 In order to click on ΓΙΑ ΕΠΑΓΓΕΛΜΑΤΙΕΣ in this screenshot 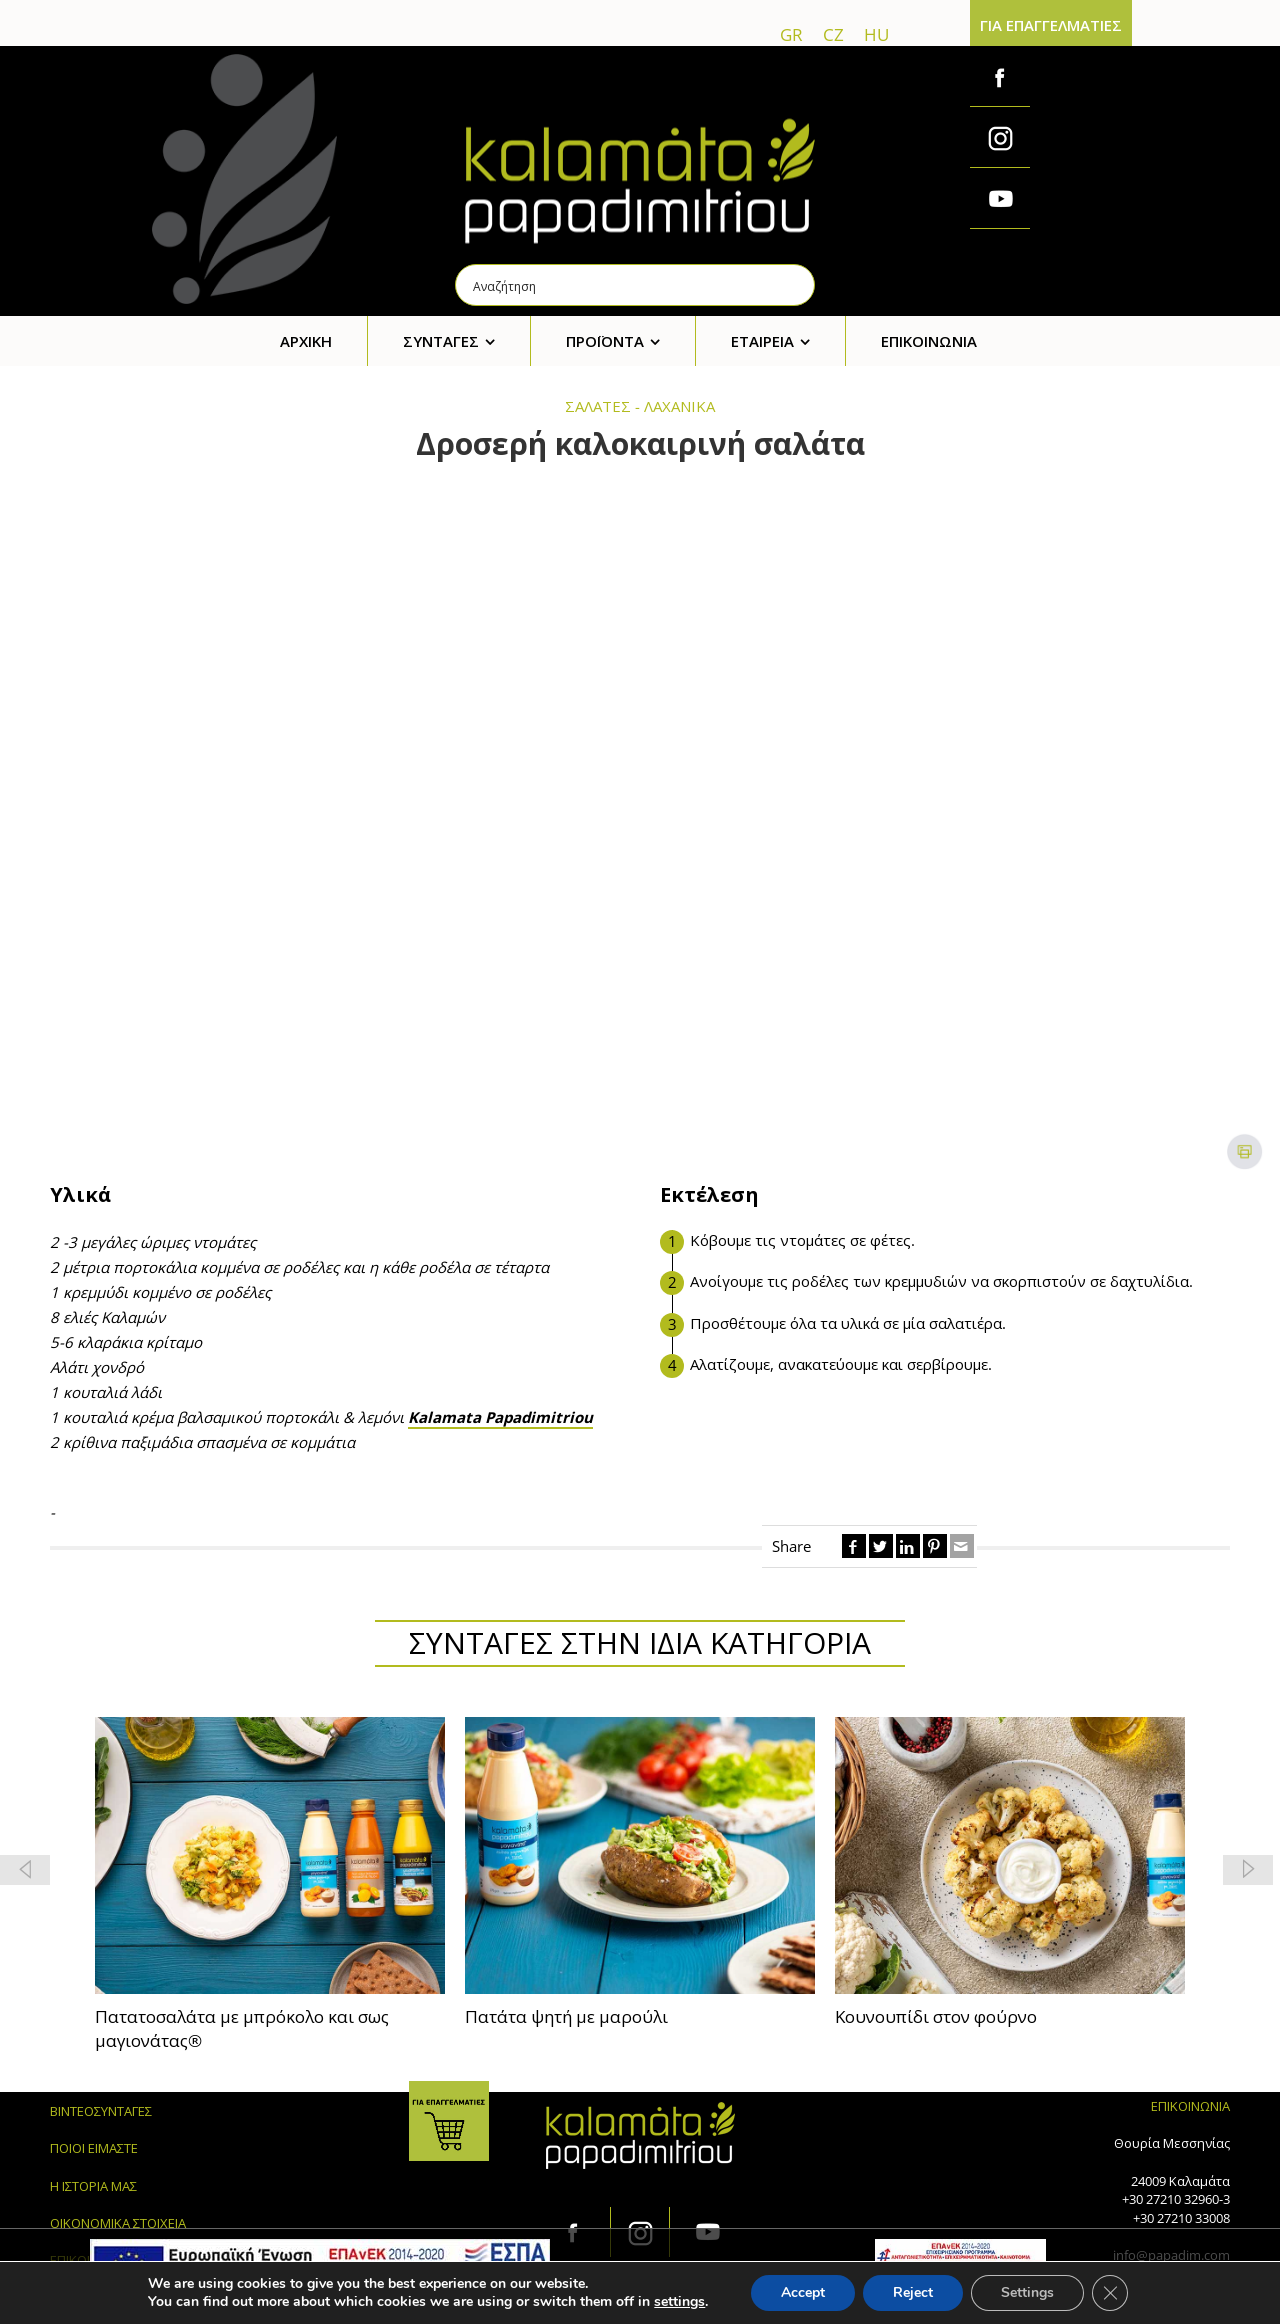, I will do `click(1051, 25)`.